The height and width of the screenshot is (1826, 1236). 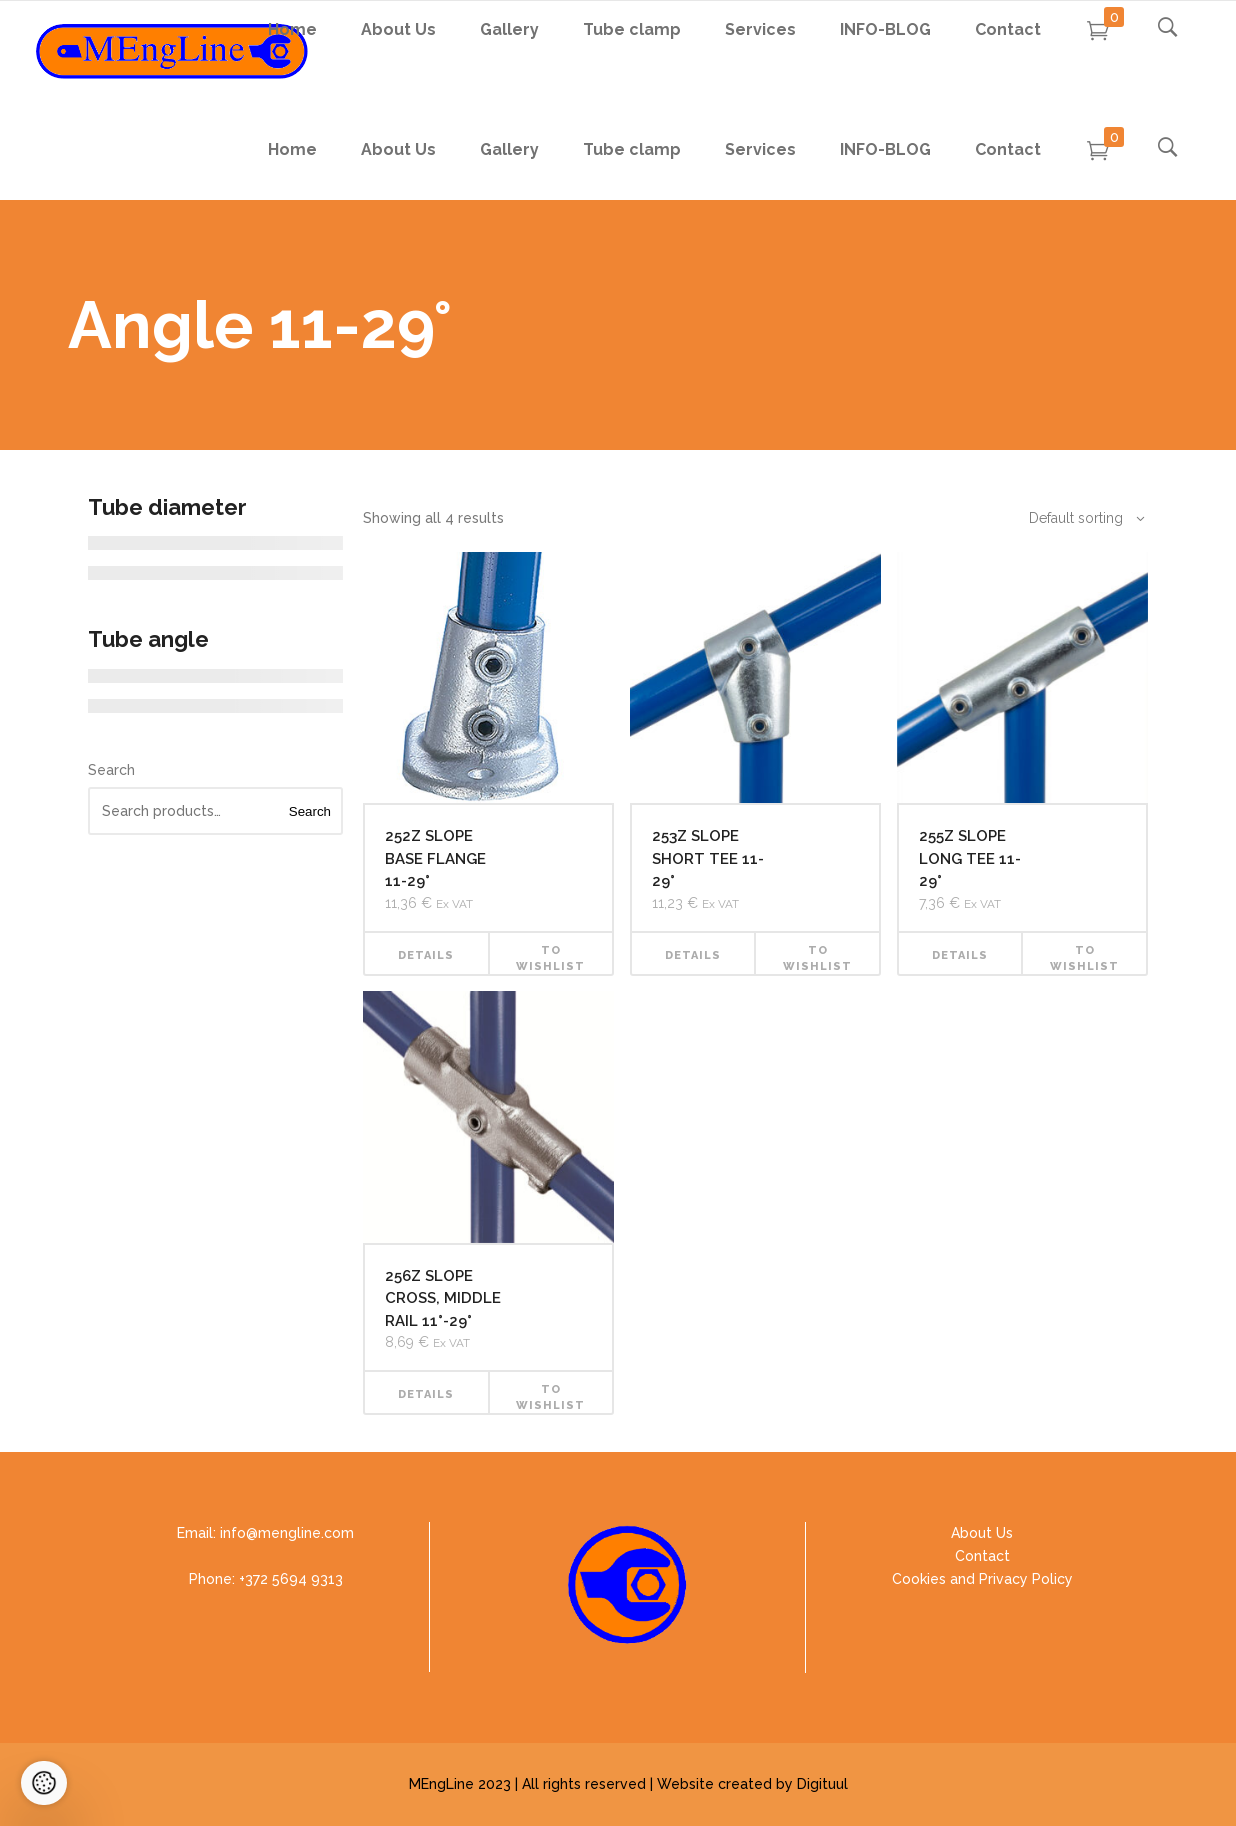 I want to click on Contact, so click(x=982, y=1556).